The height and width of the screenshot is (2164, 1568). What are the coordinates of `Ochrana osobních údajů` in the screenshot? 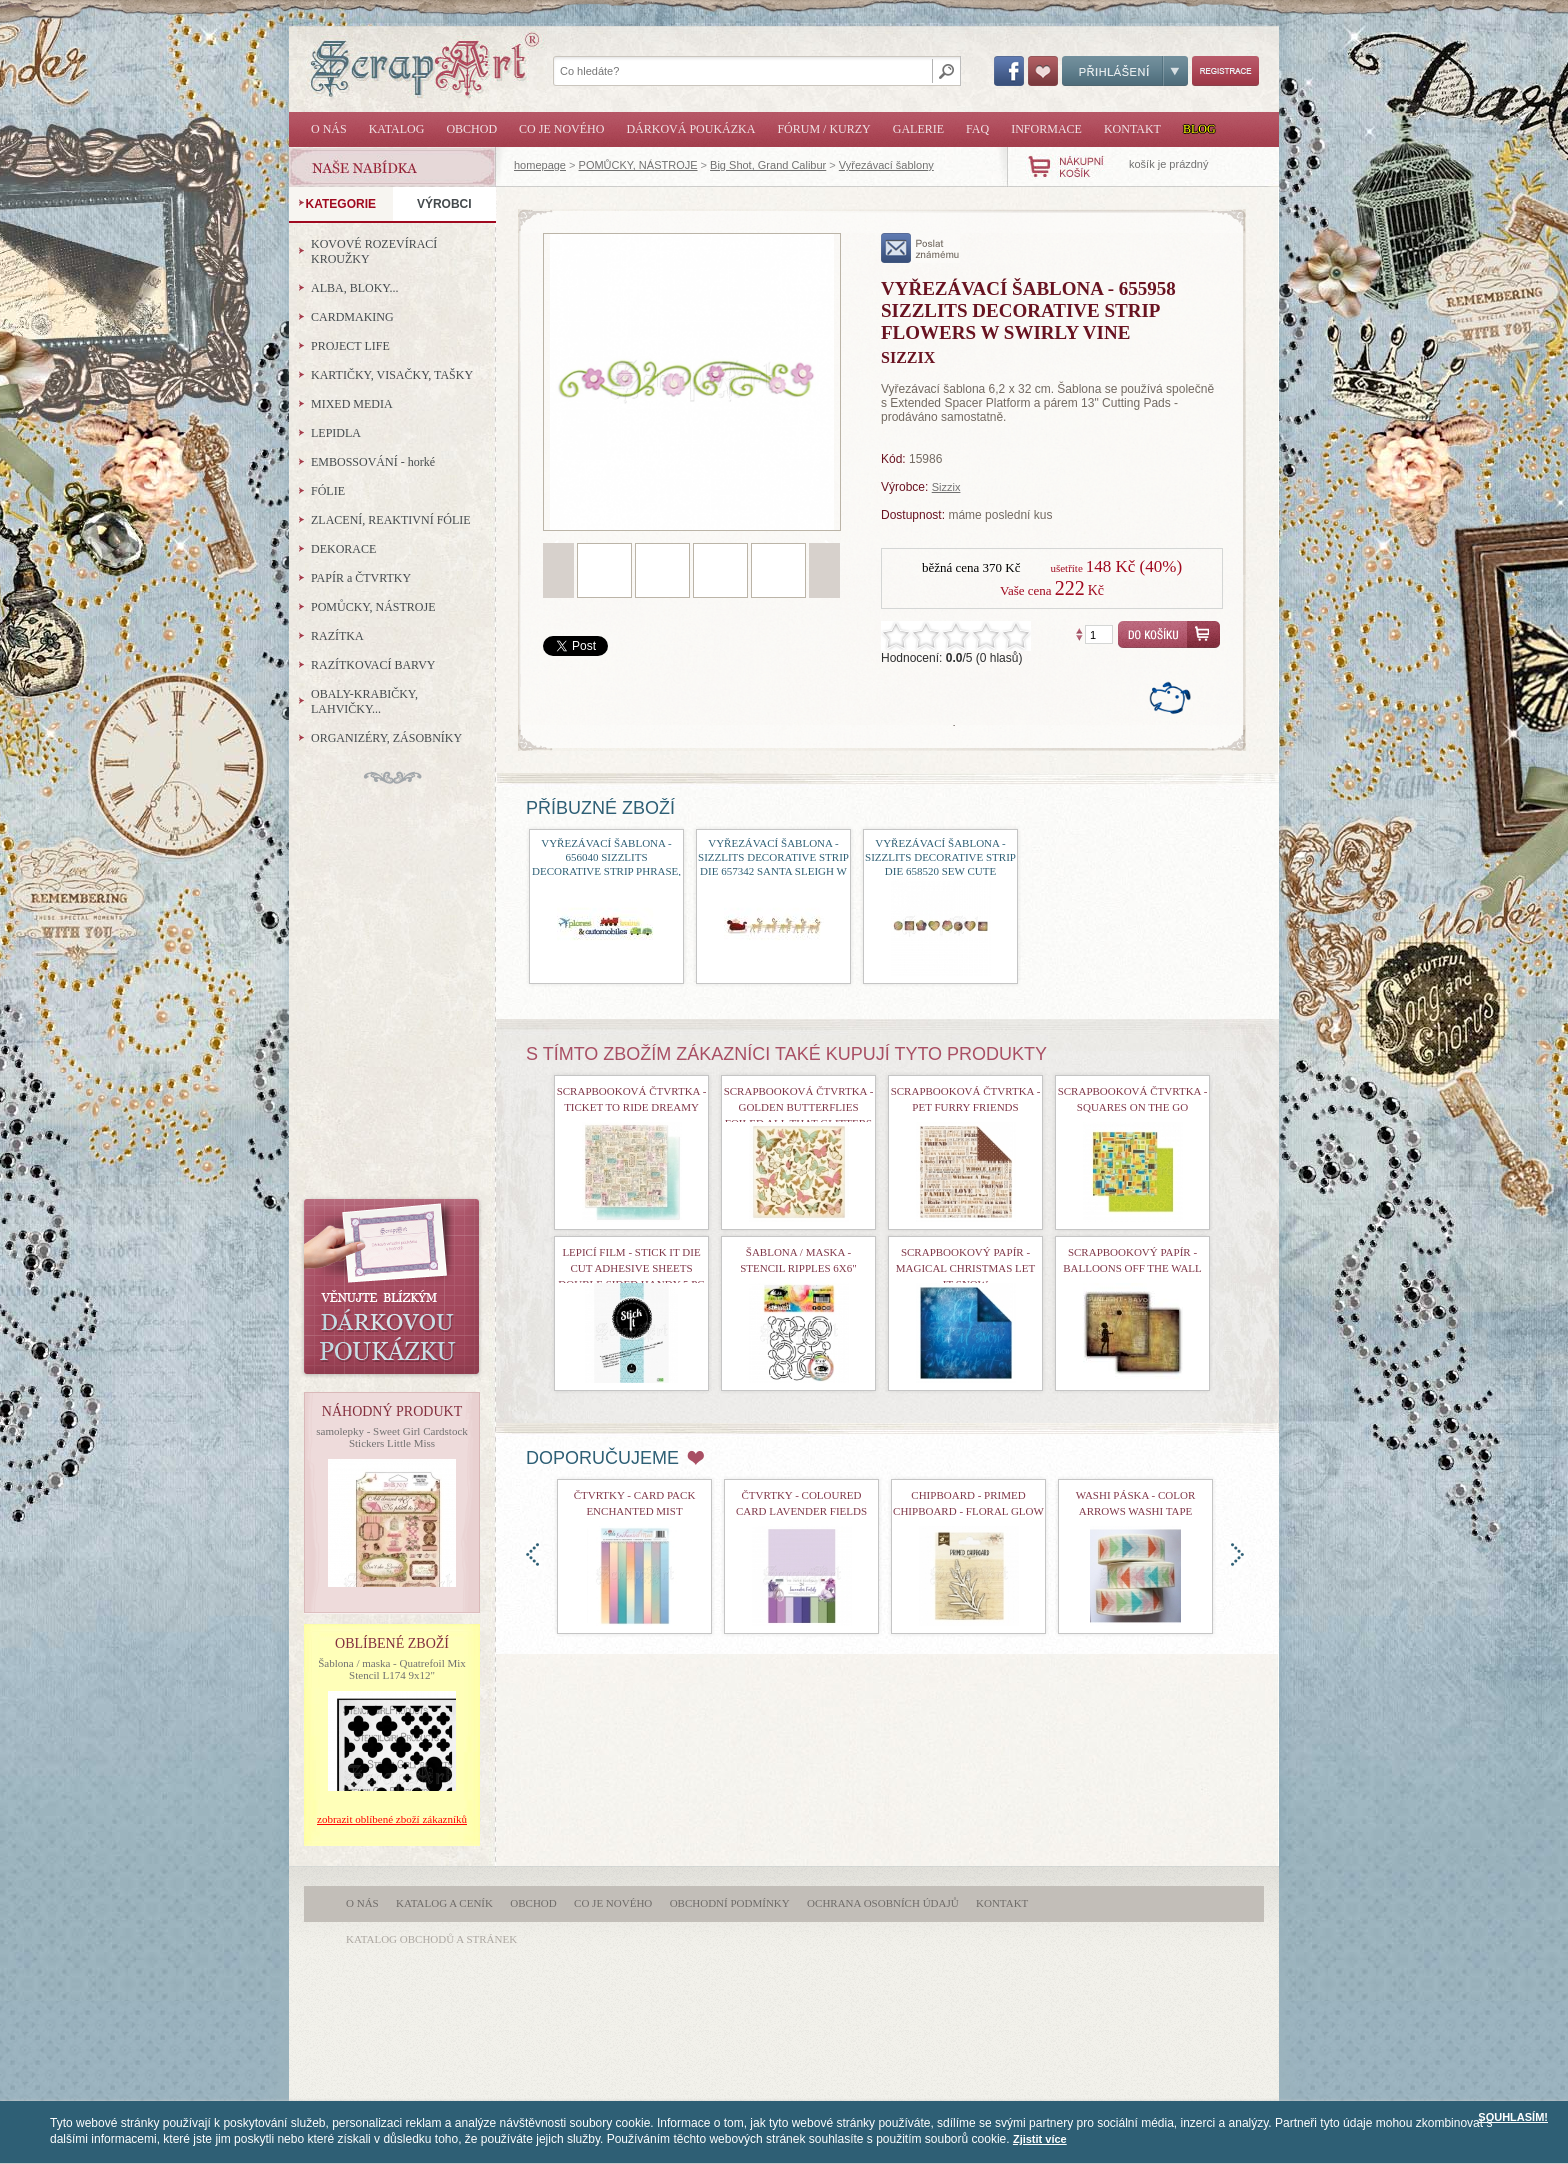 It's located at (883, 1903).